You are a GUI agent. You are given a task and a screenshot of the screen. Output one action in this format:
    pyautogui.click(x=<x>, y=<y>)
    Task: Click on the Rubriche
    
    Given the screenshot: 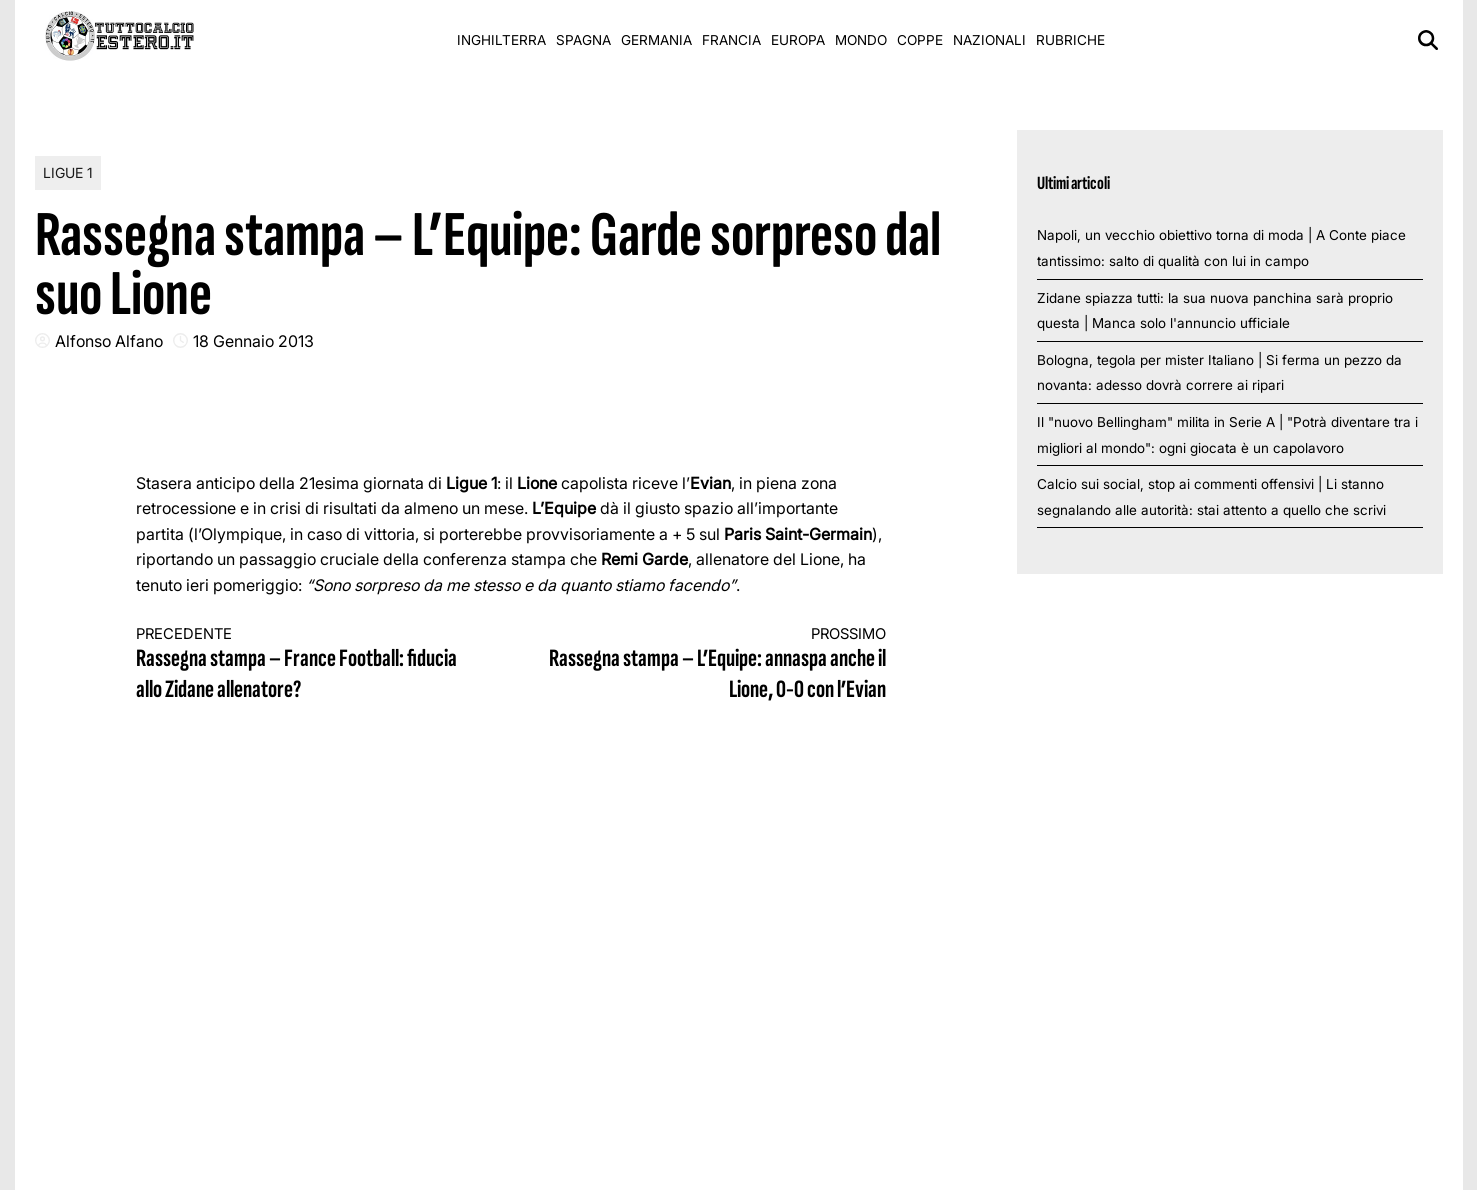 What is the action you would take?
    pyautogui.click(x=1070, y=40)
    